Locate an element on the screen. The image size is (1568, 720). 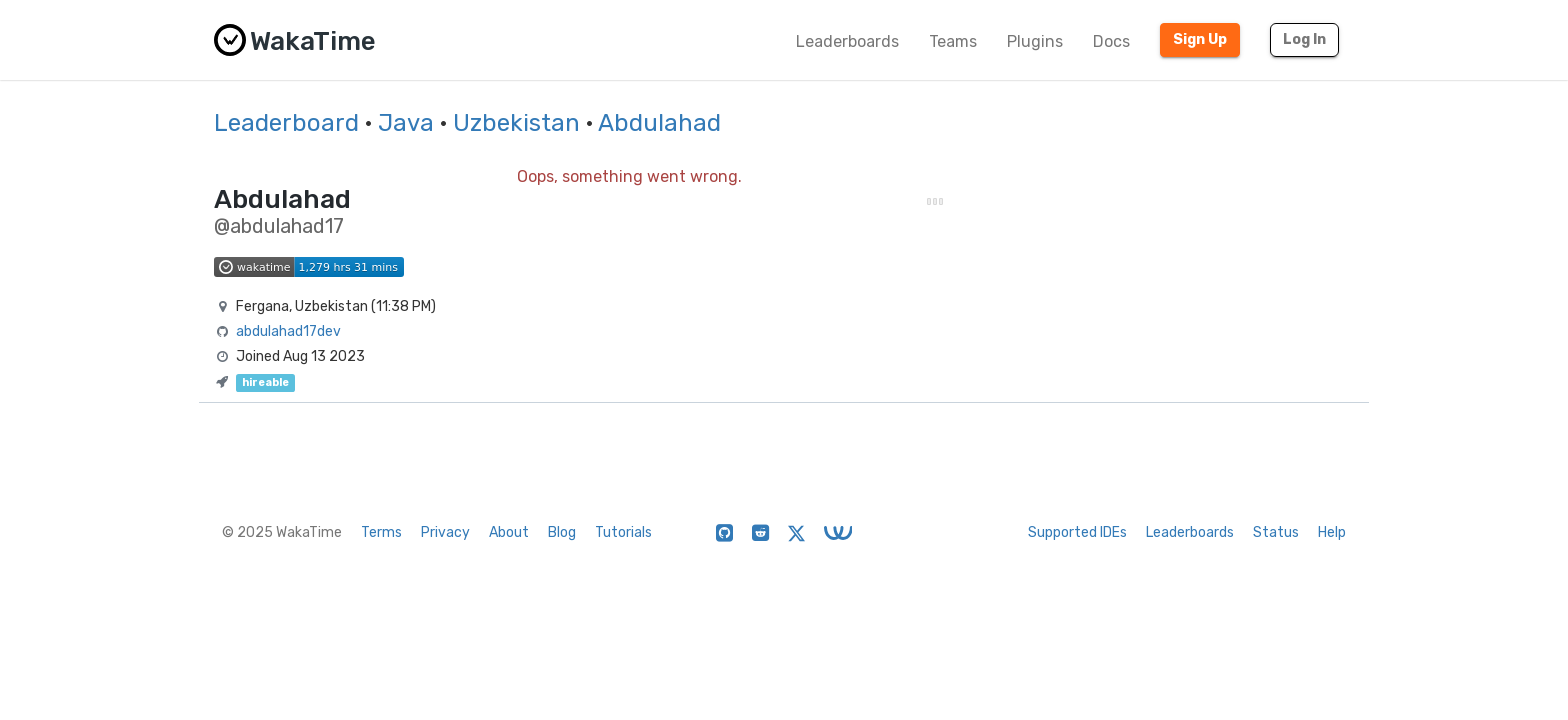
Terms is located at coordinates (381, 532).